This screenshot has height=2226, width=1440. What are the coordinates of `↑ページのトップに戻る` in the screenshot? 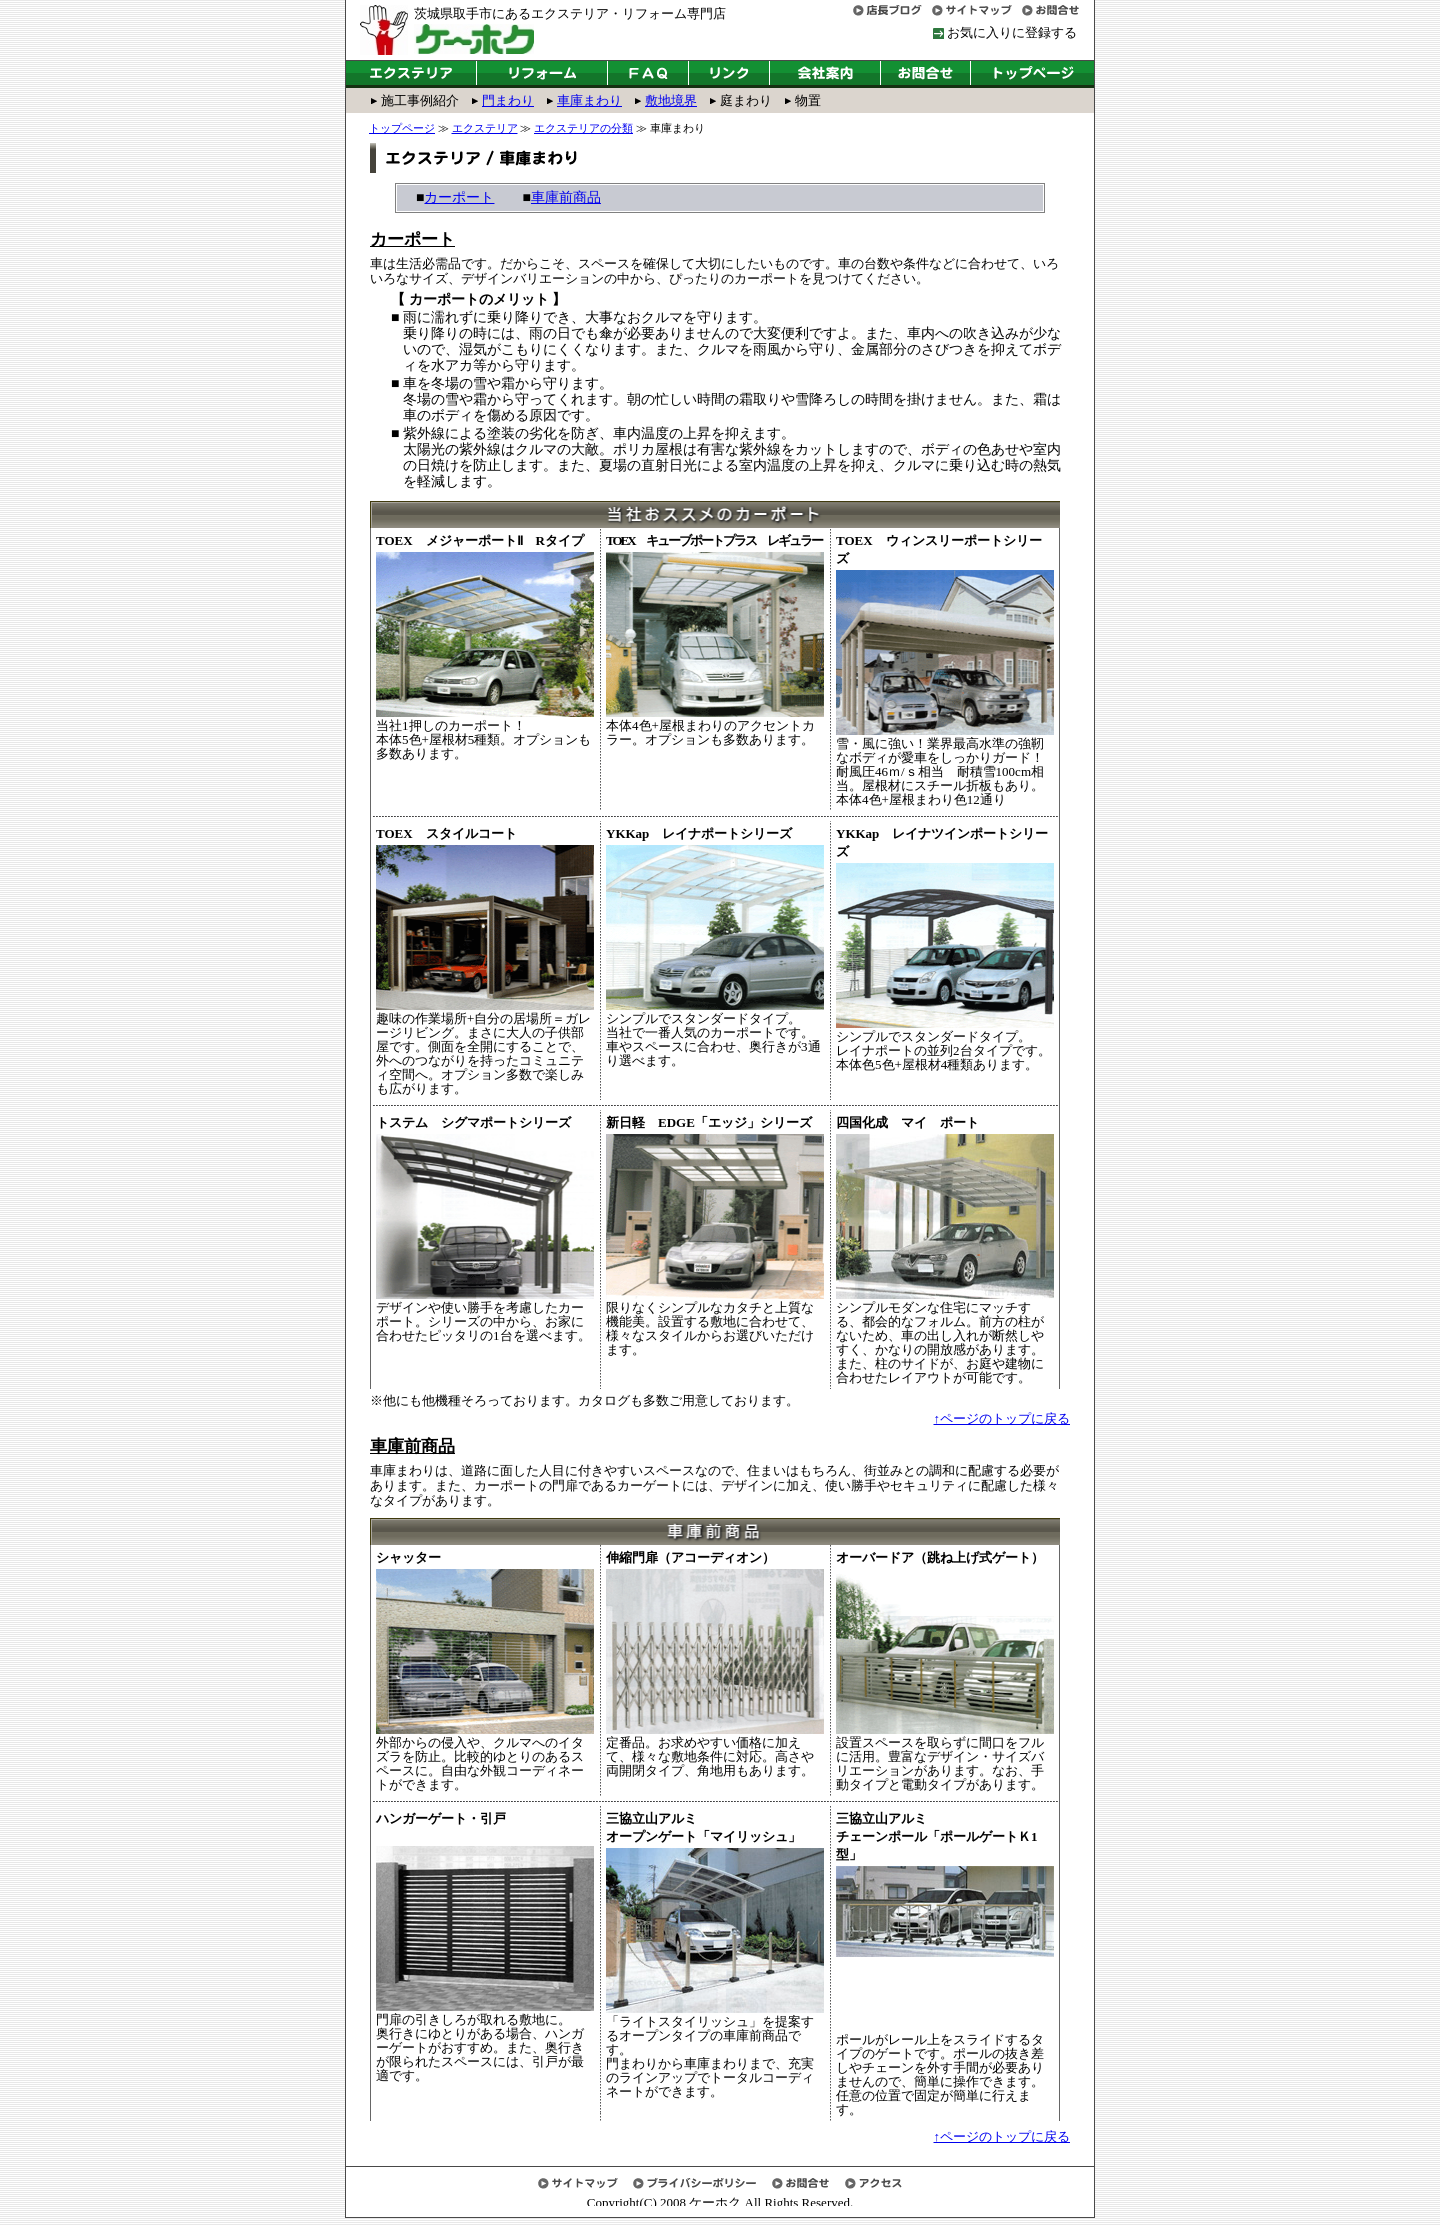 It's located at (1002, 1418).